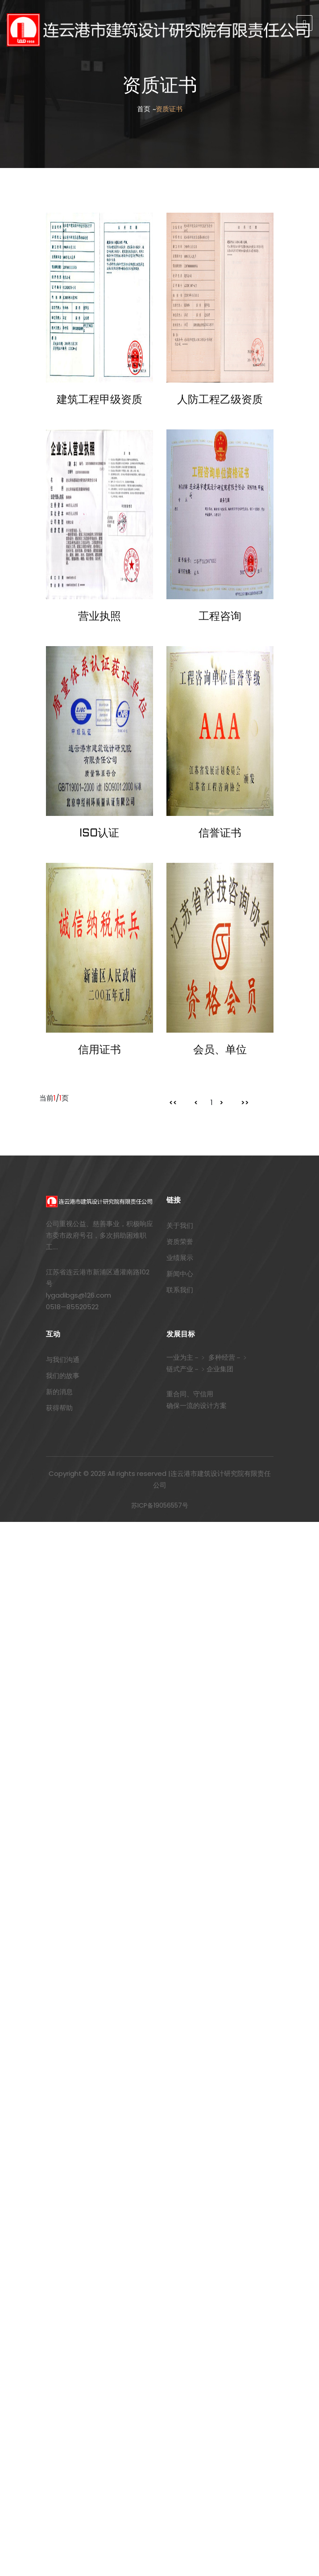  What do you see at coordinates (179, 1241) in the screenshot?
I see `资质荣誉` at bounding box center [179, 1241].